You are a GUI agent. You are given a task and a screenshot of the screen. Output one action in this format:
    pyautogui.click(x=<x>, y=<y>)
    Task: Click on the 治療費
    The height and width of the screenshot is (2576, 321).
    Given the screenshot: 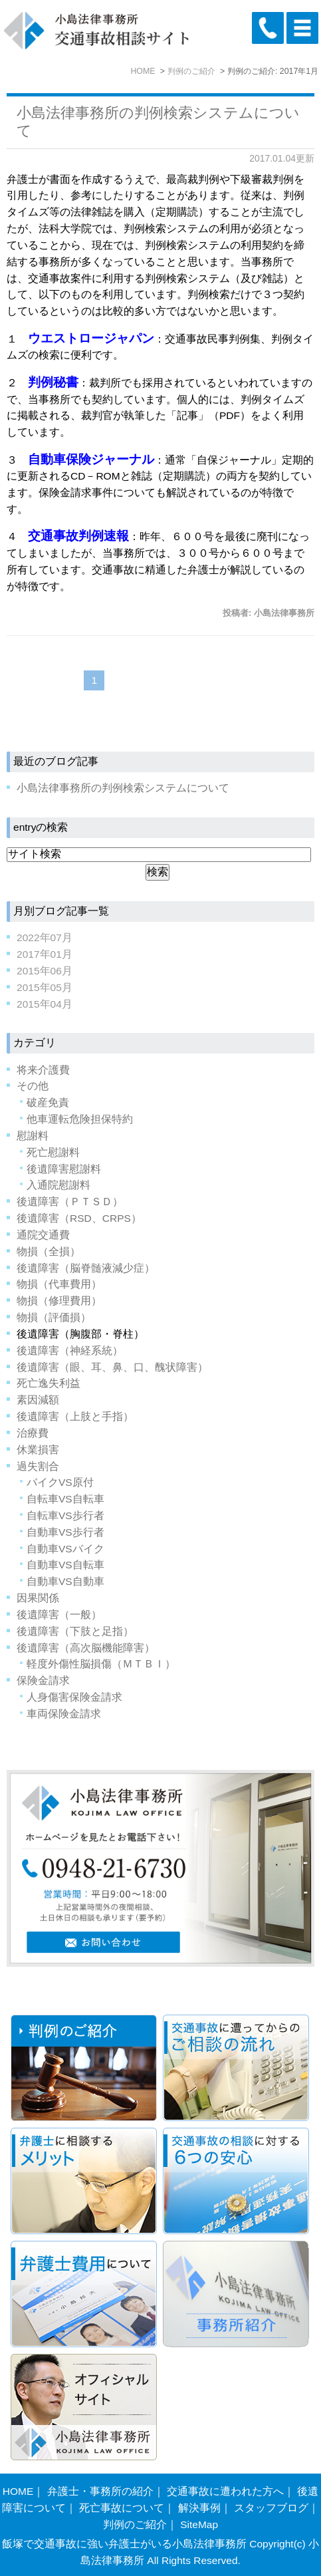 What is the action you would take?
    pyautogui.click(x=33, y=1433)
    